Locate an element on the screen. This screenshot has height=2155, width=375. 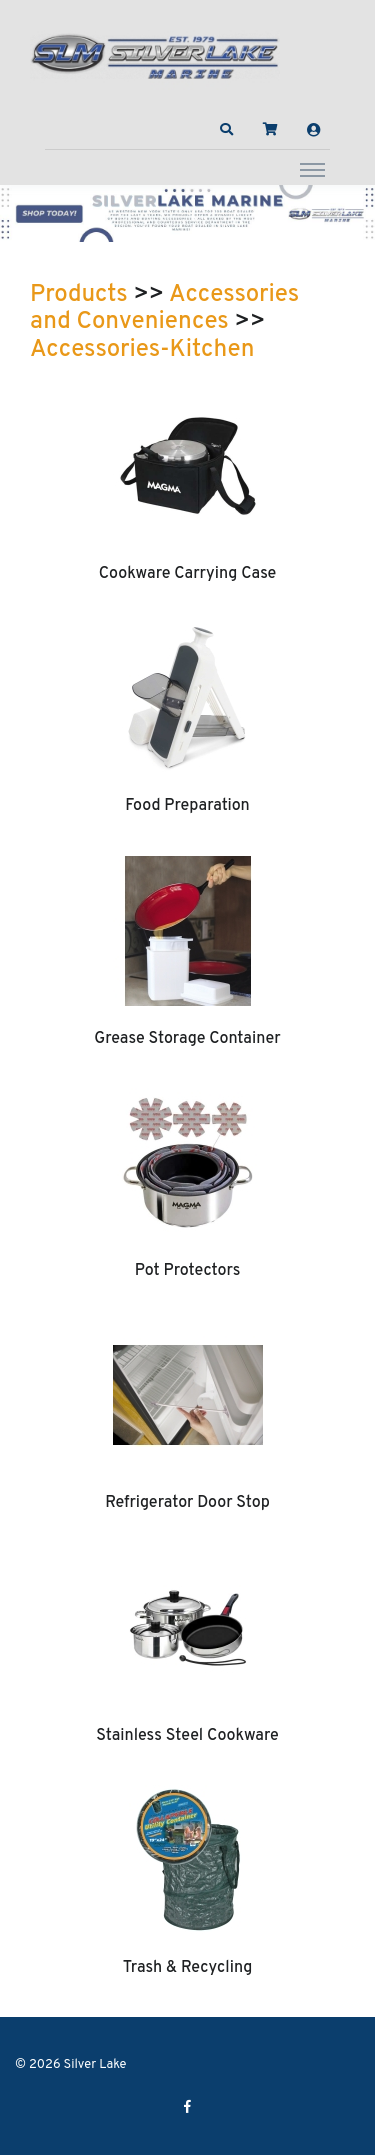
Refrigerator Door Stop is located at coordinates (187, 1503).